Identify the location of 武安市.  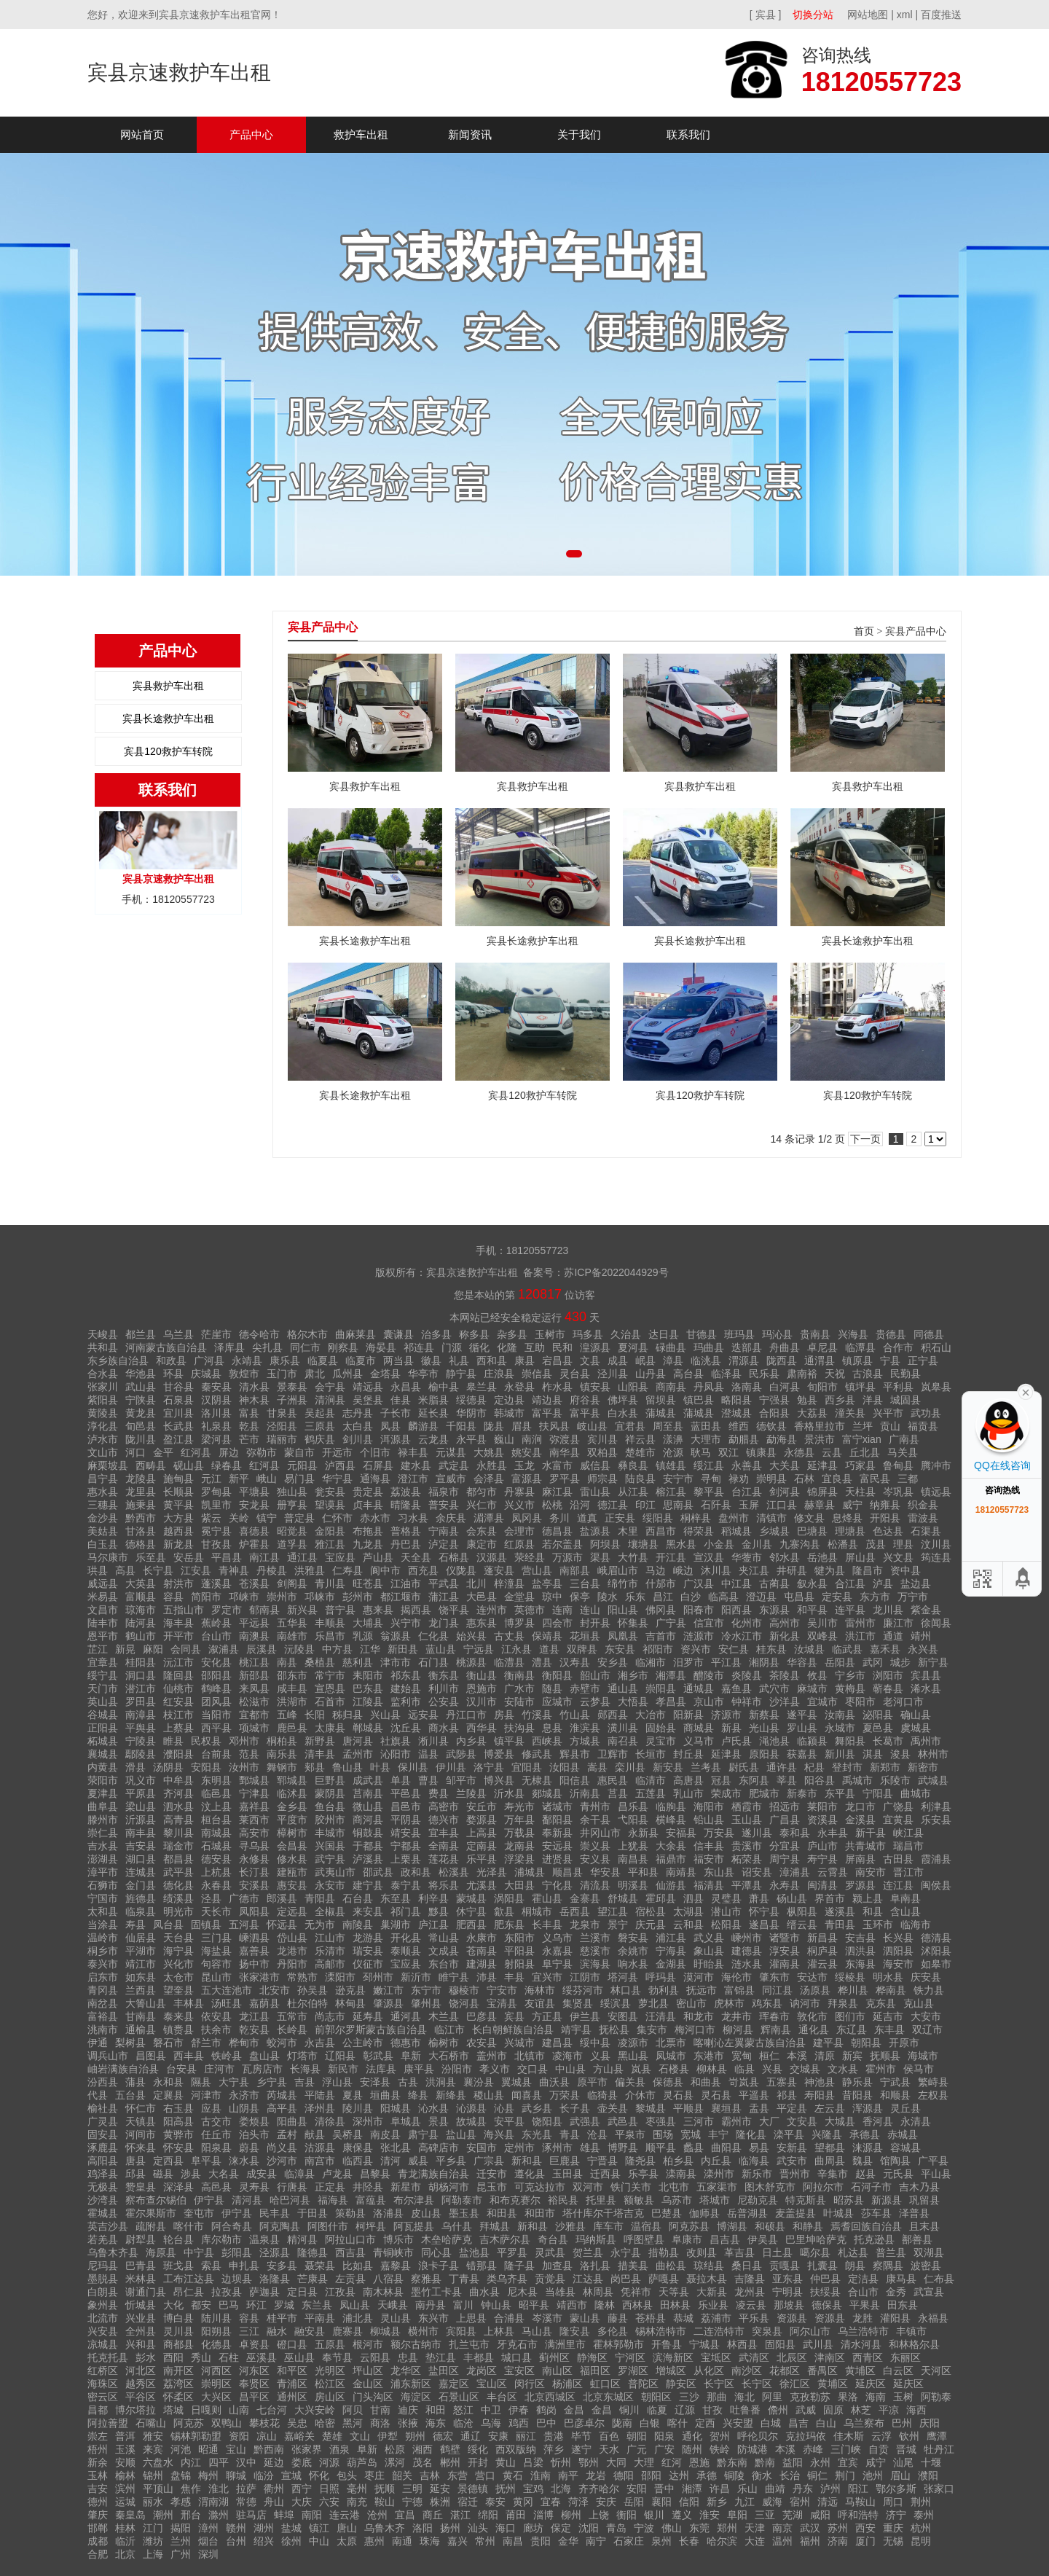
(792, 2160).